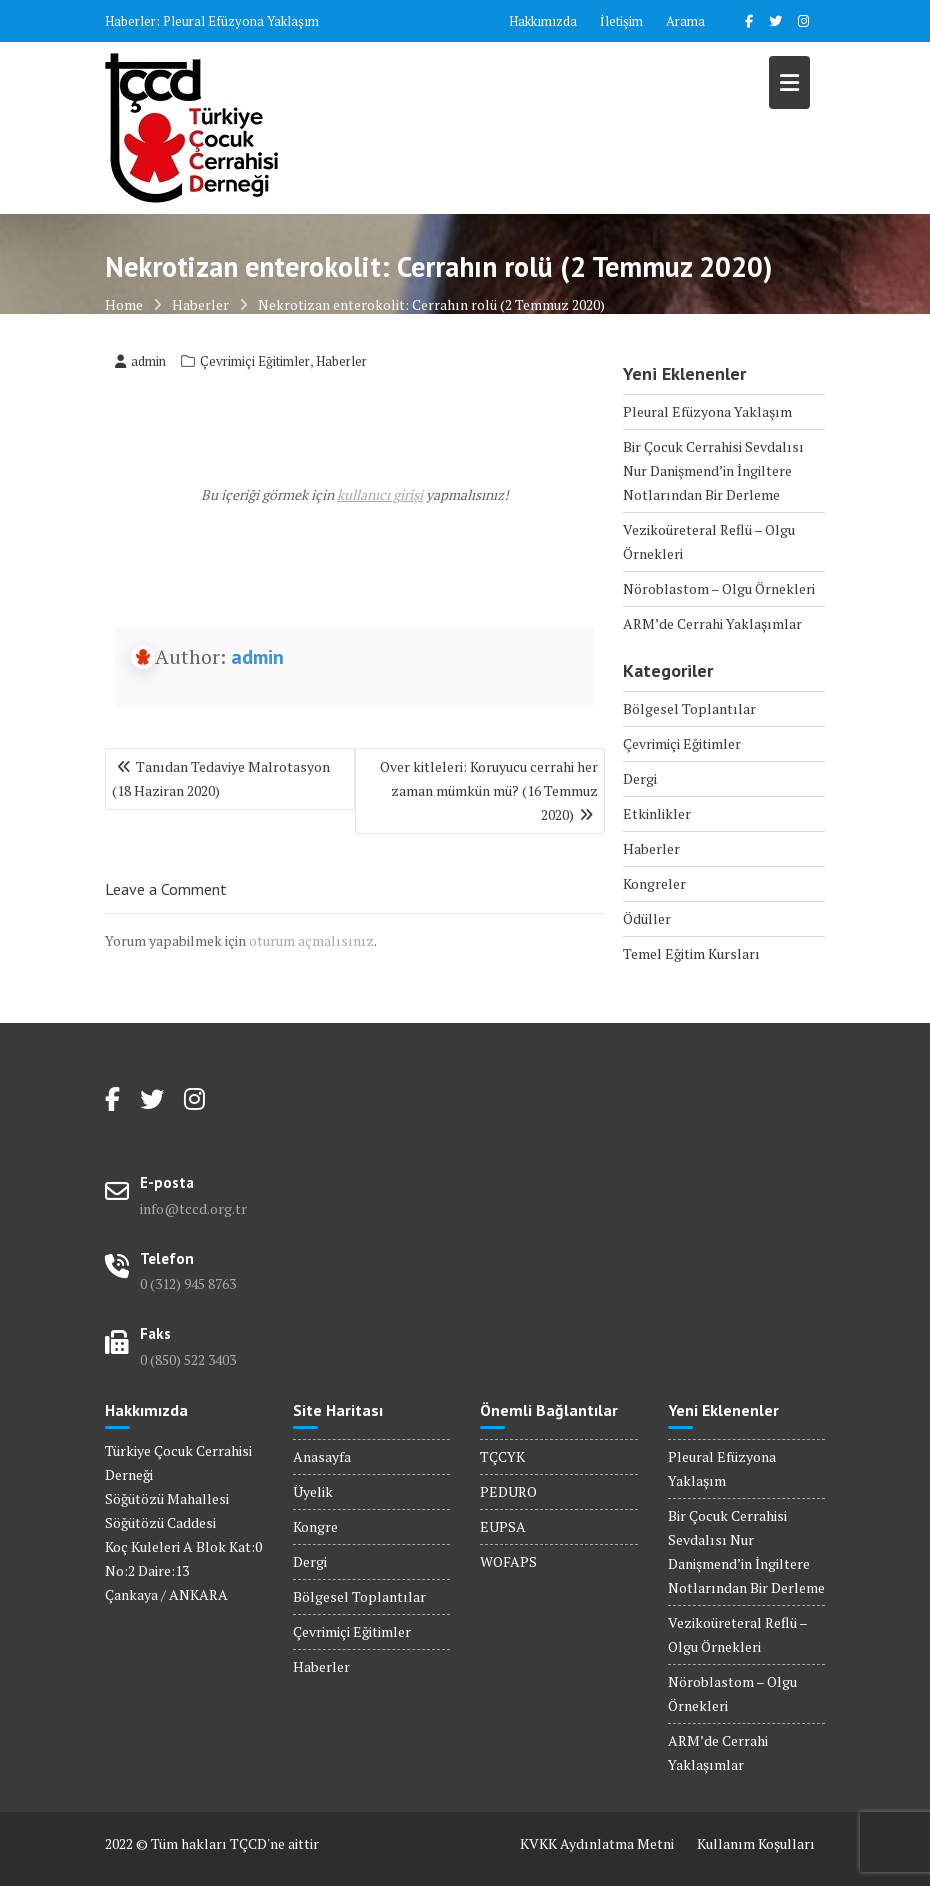  I want to click on info@tccd.org.tr, so click(193, 1208).